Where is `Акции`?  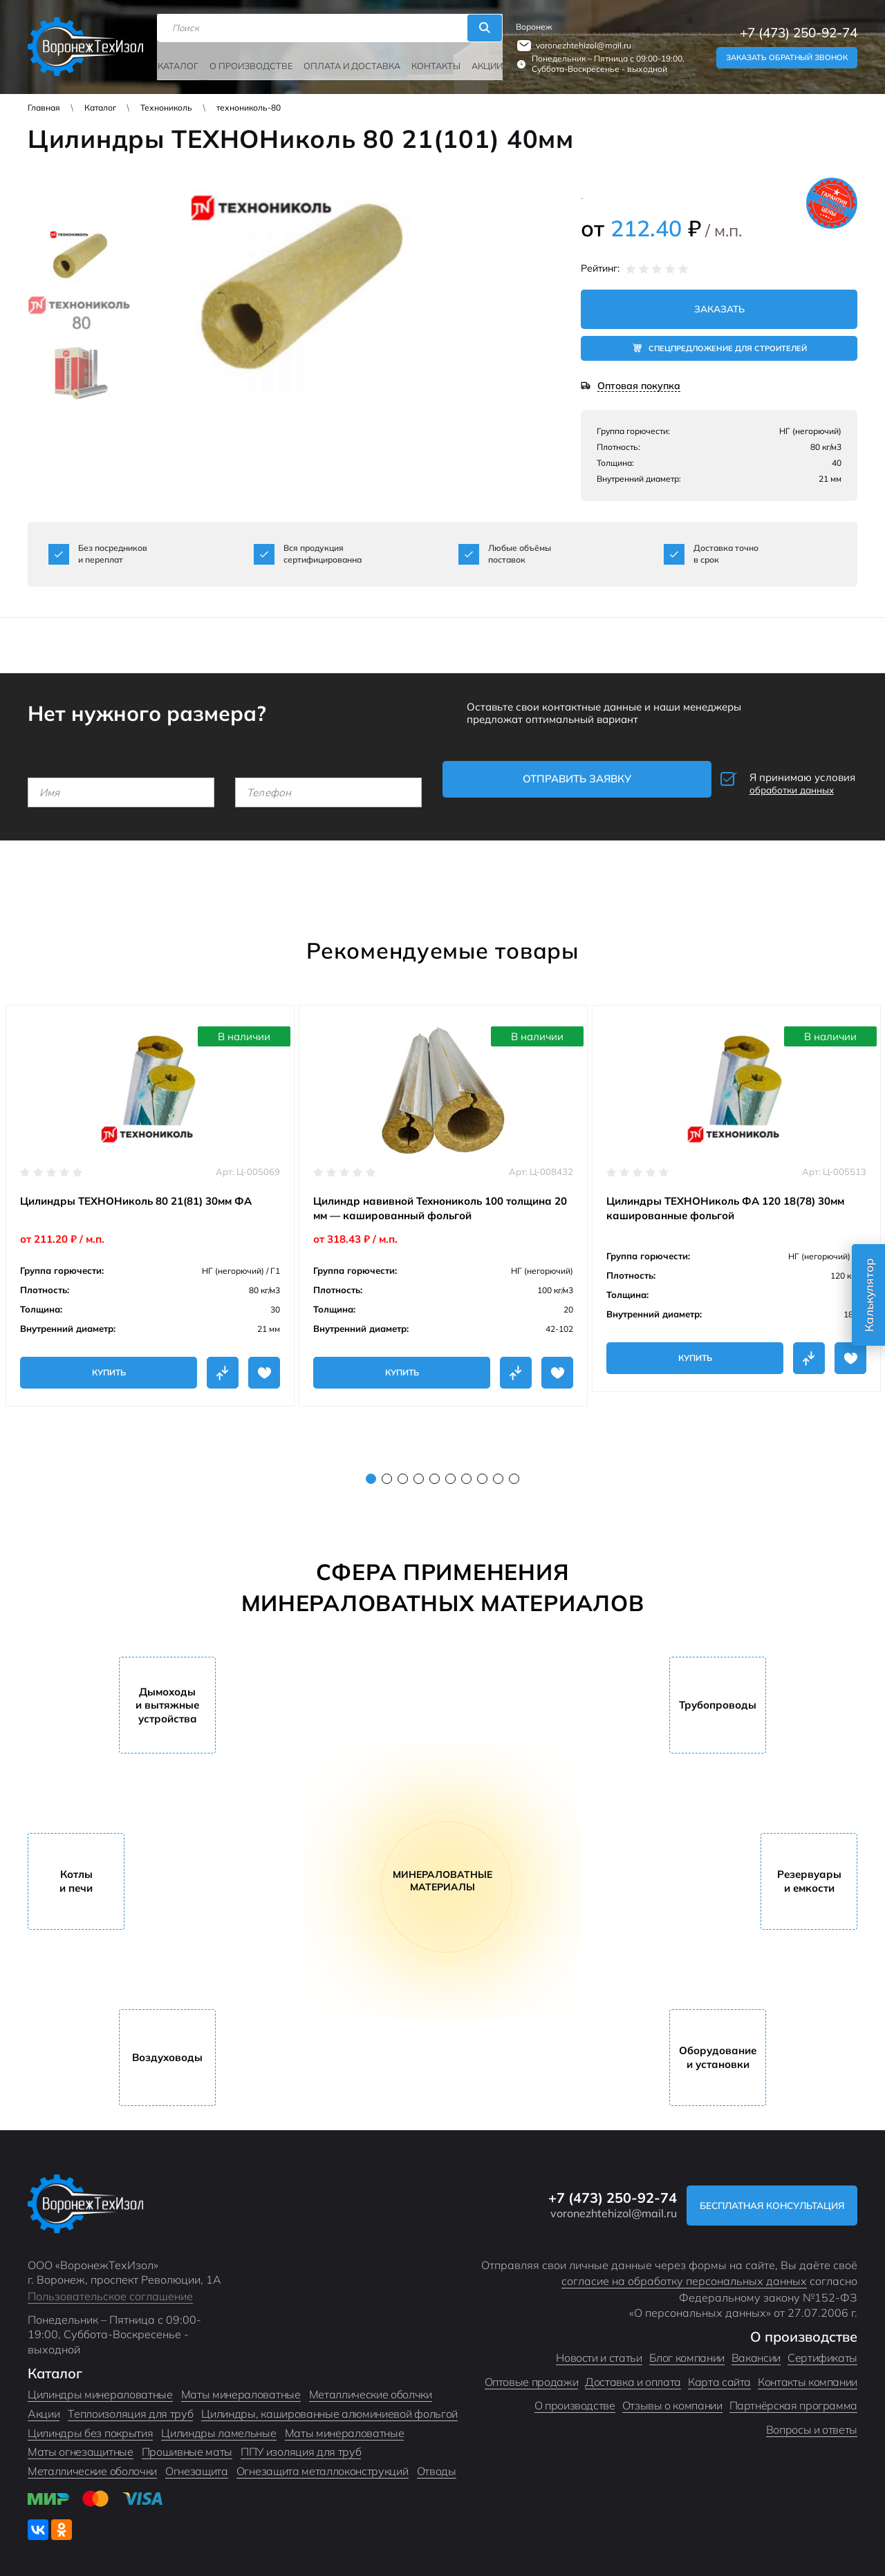 Акции is located at coordinates (476, 60).